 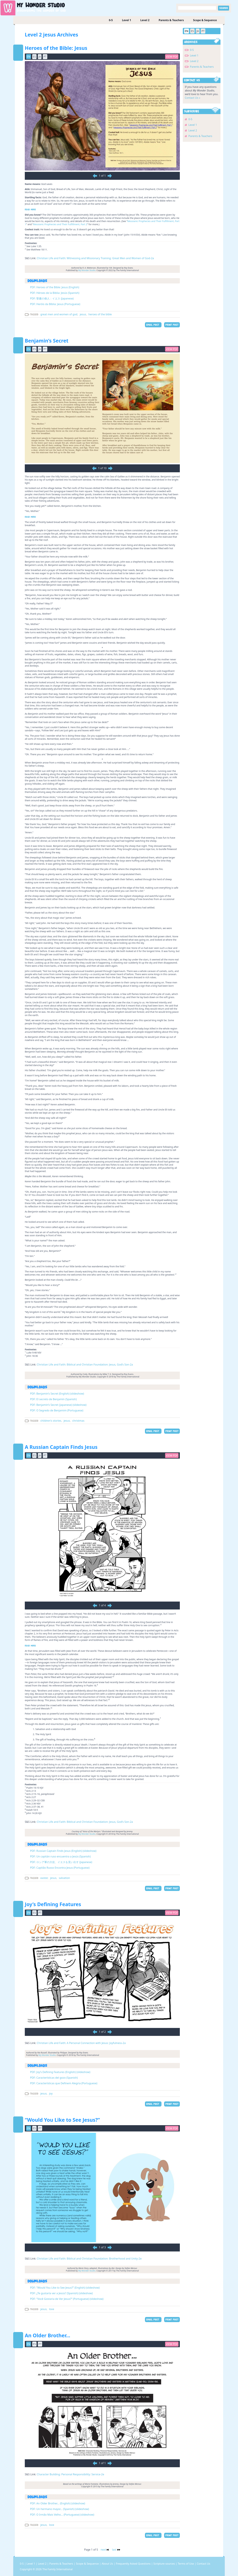 What do you see at coordinates (63, 1851) in the screenshot?
I see `PDF: Russian Captain Finds Jesus (English) (slideshow)` at bounding box center [63, 1851].